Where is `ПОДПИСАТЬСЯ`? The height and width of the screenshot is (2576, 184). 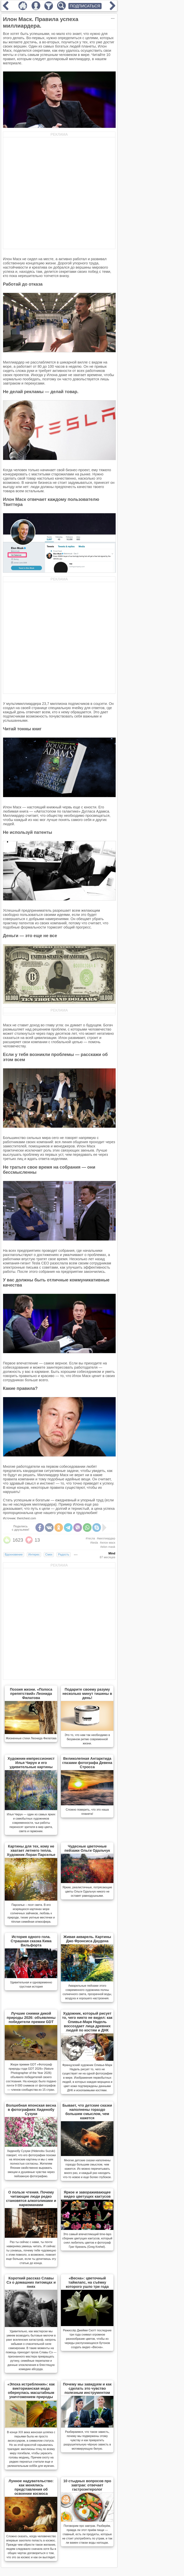
ПОДПИСАТЬСЯ is located at coordinates (85, 6).